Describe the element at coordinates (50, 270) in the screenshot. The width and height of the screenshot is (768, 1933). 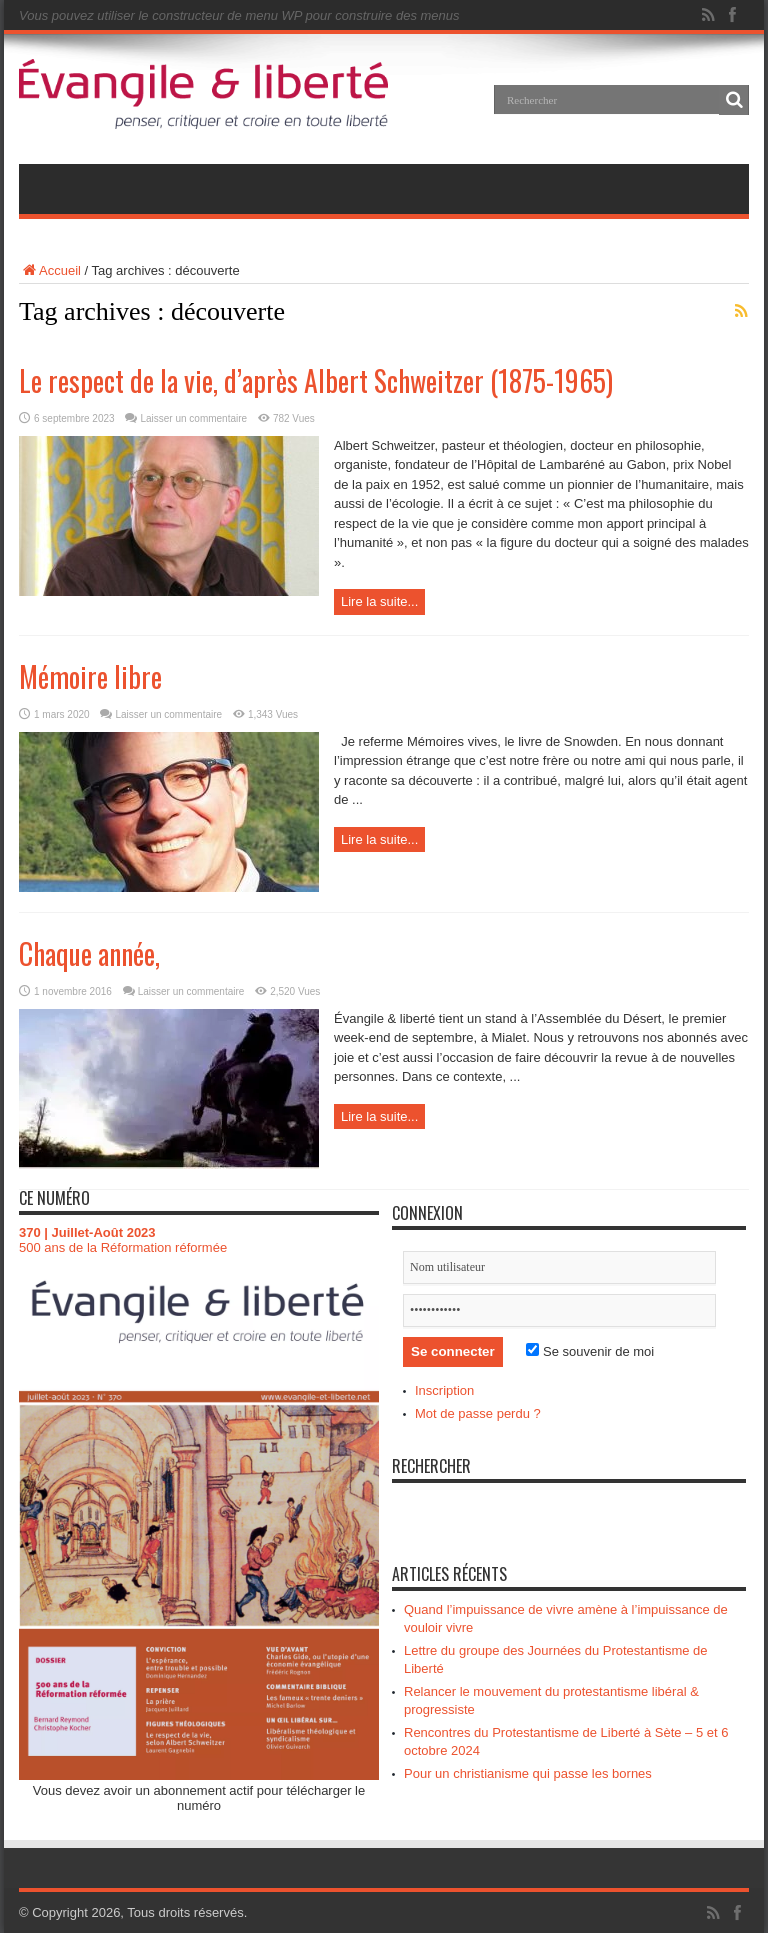
I see `Accueil` at that location.